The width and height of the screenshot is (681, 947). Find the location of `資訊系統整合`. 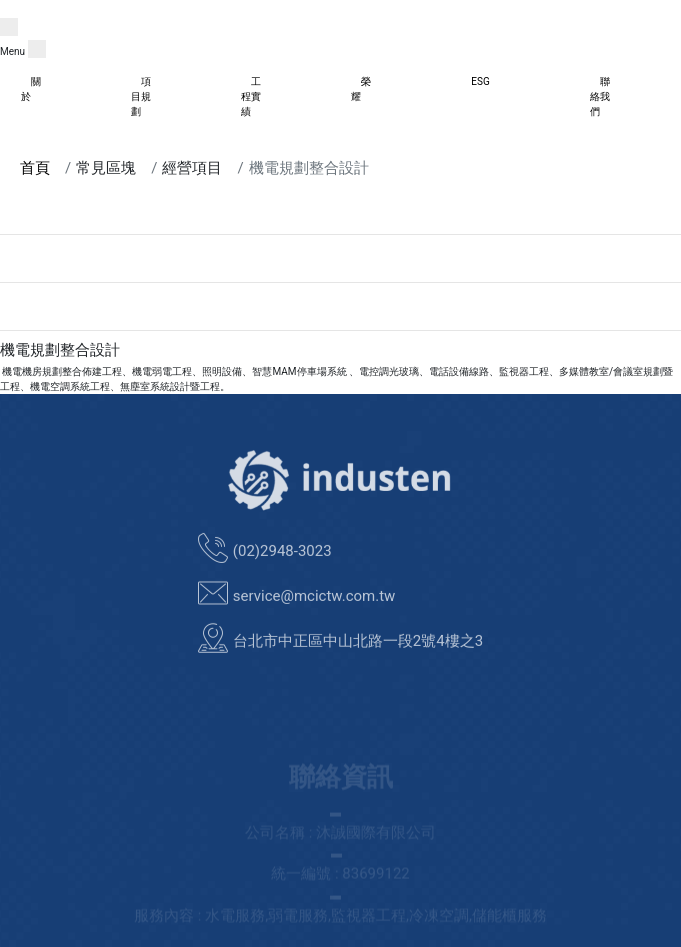

資訊系統整合 is located at coordinates (30, 313).